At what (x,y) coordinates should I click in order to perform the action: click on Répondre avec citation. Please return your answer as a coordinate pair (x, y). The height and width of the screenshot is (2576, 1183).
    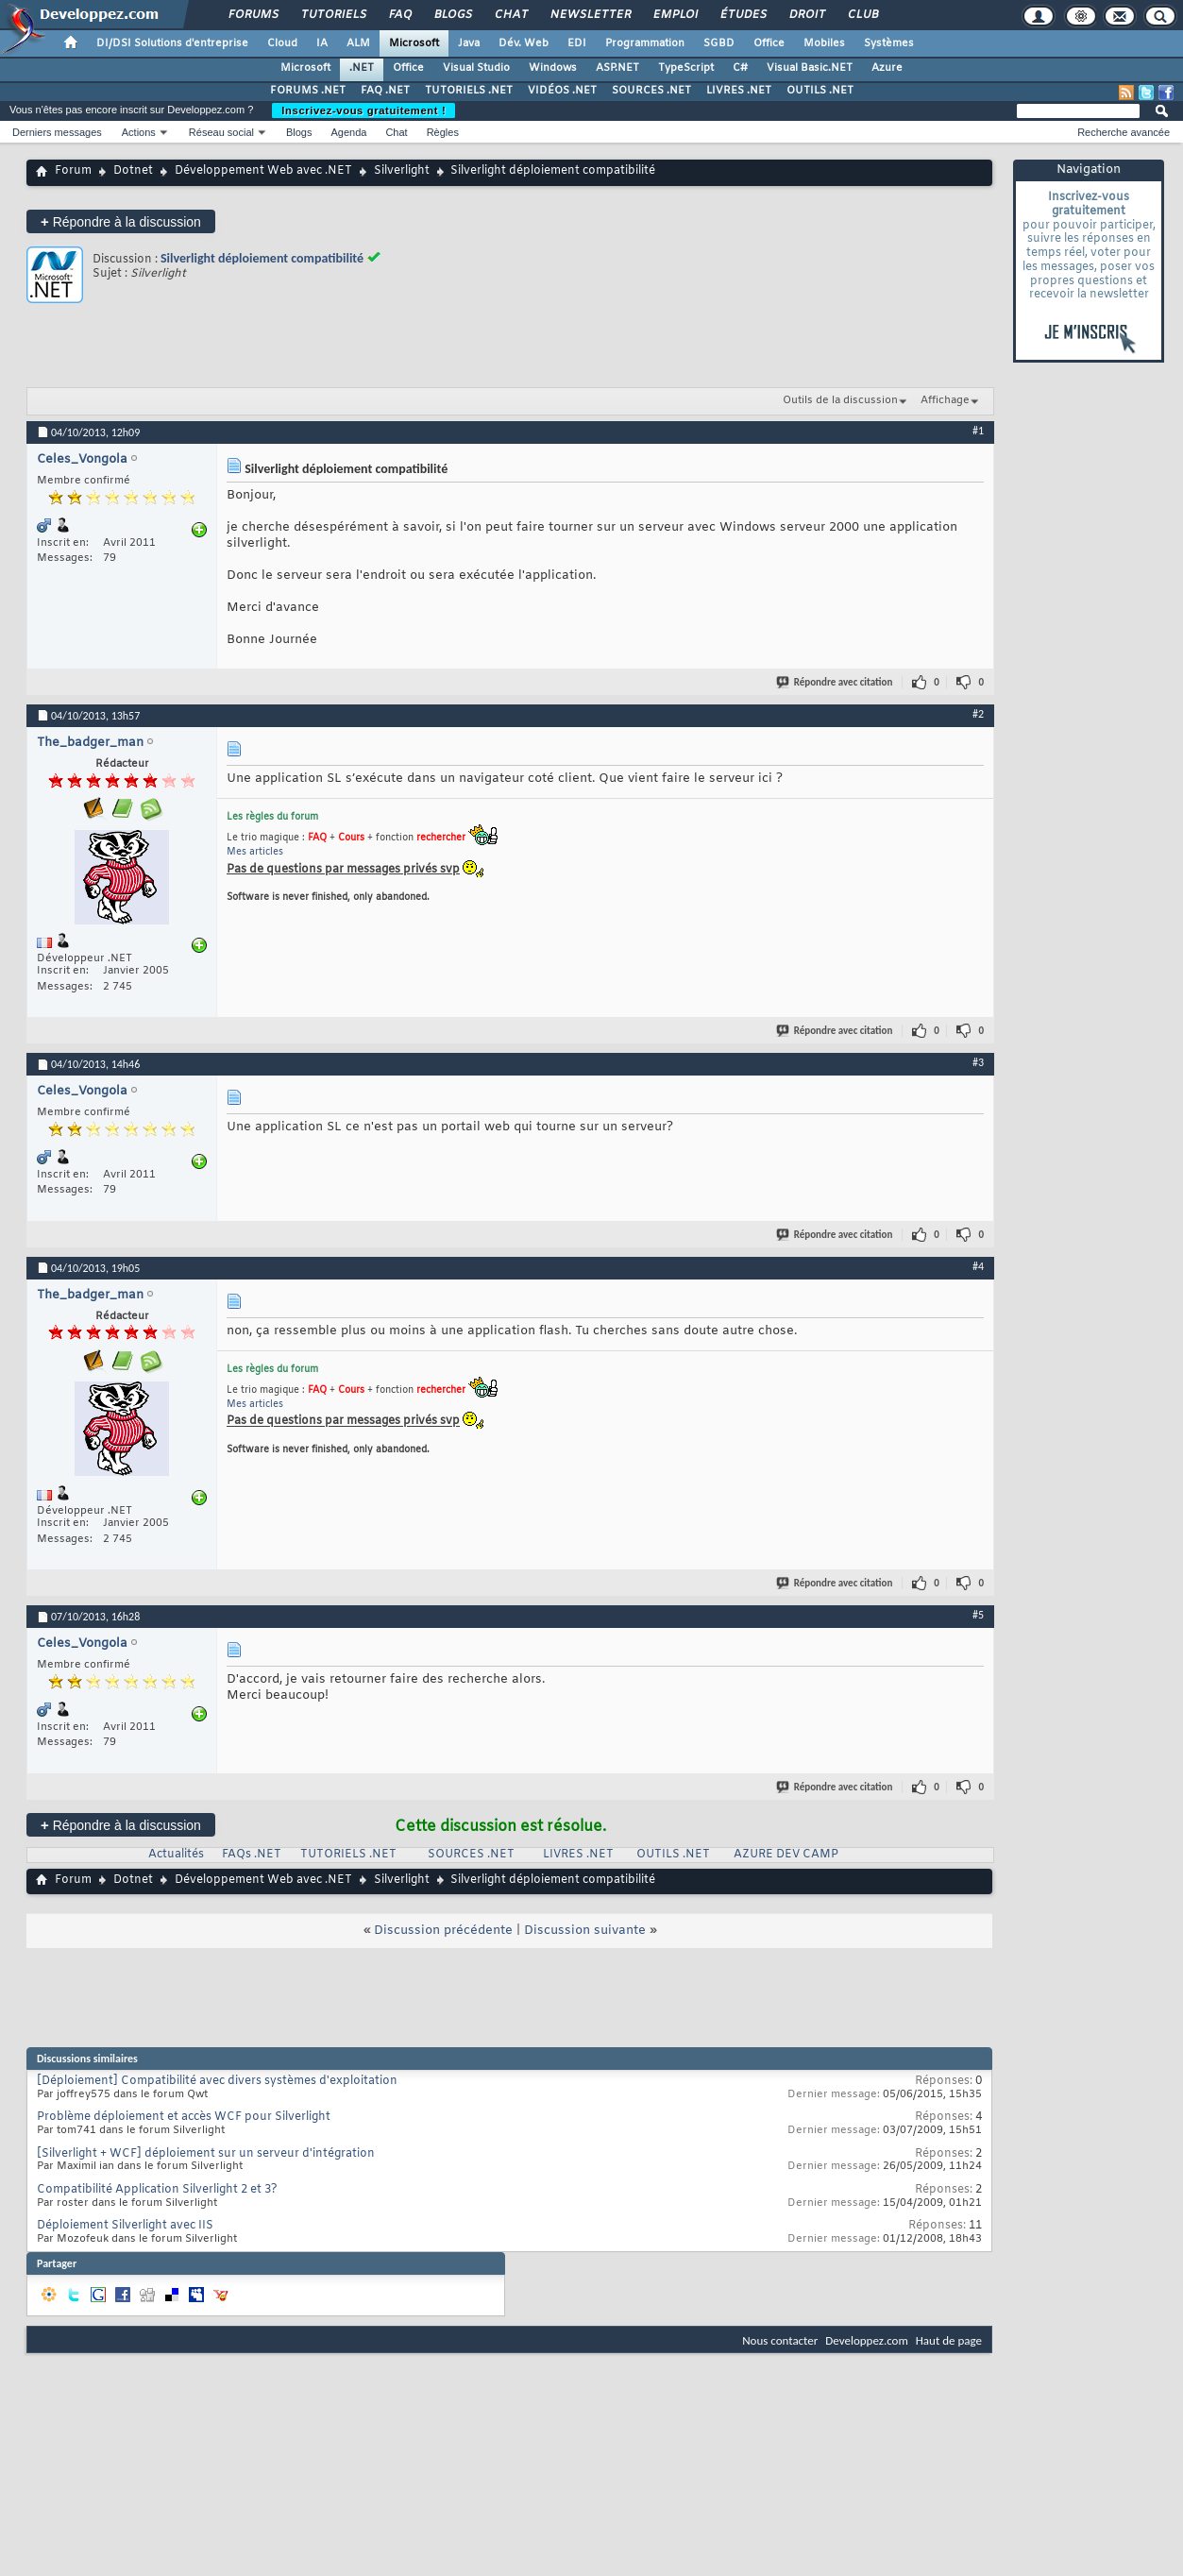
    Looking at the image, I should click on (835, 682).